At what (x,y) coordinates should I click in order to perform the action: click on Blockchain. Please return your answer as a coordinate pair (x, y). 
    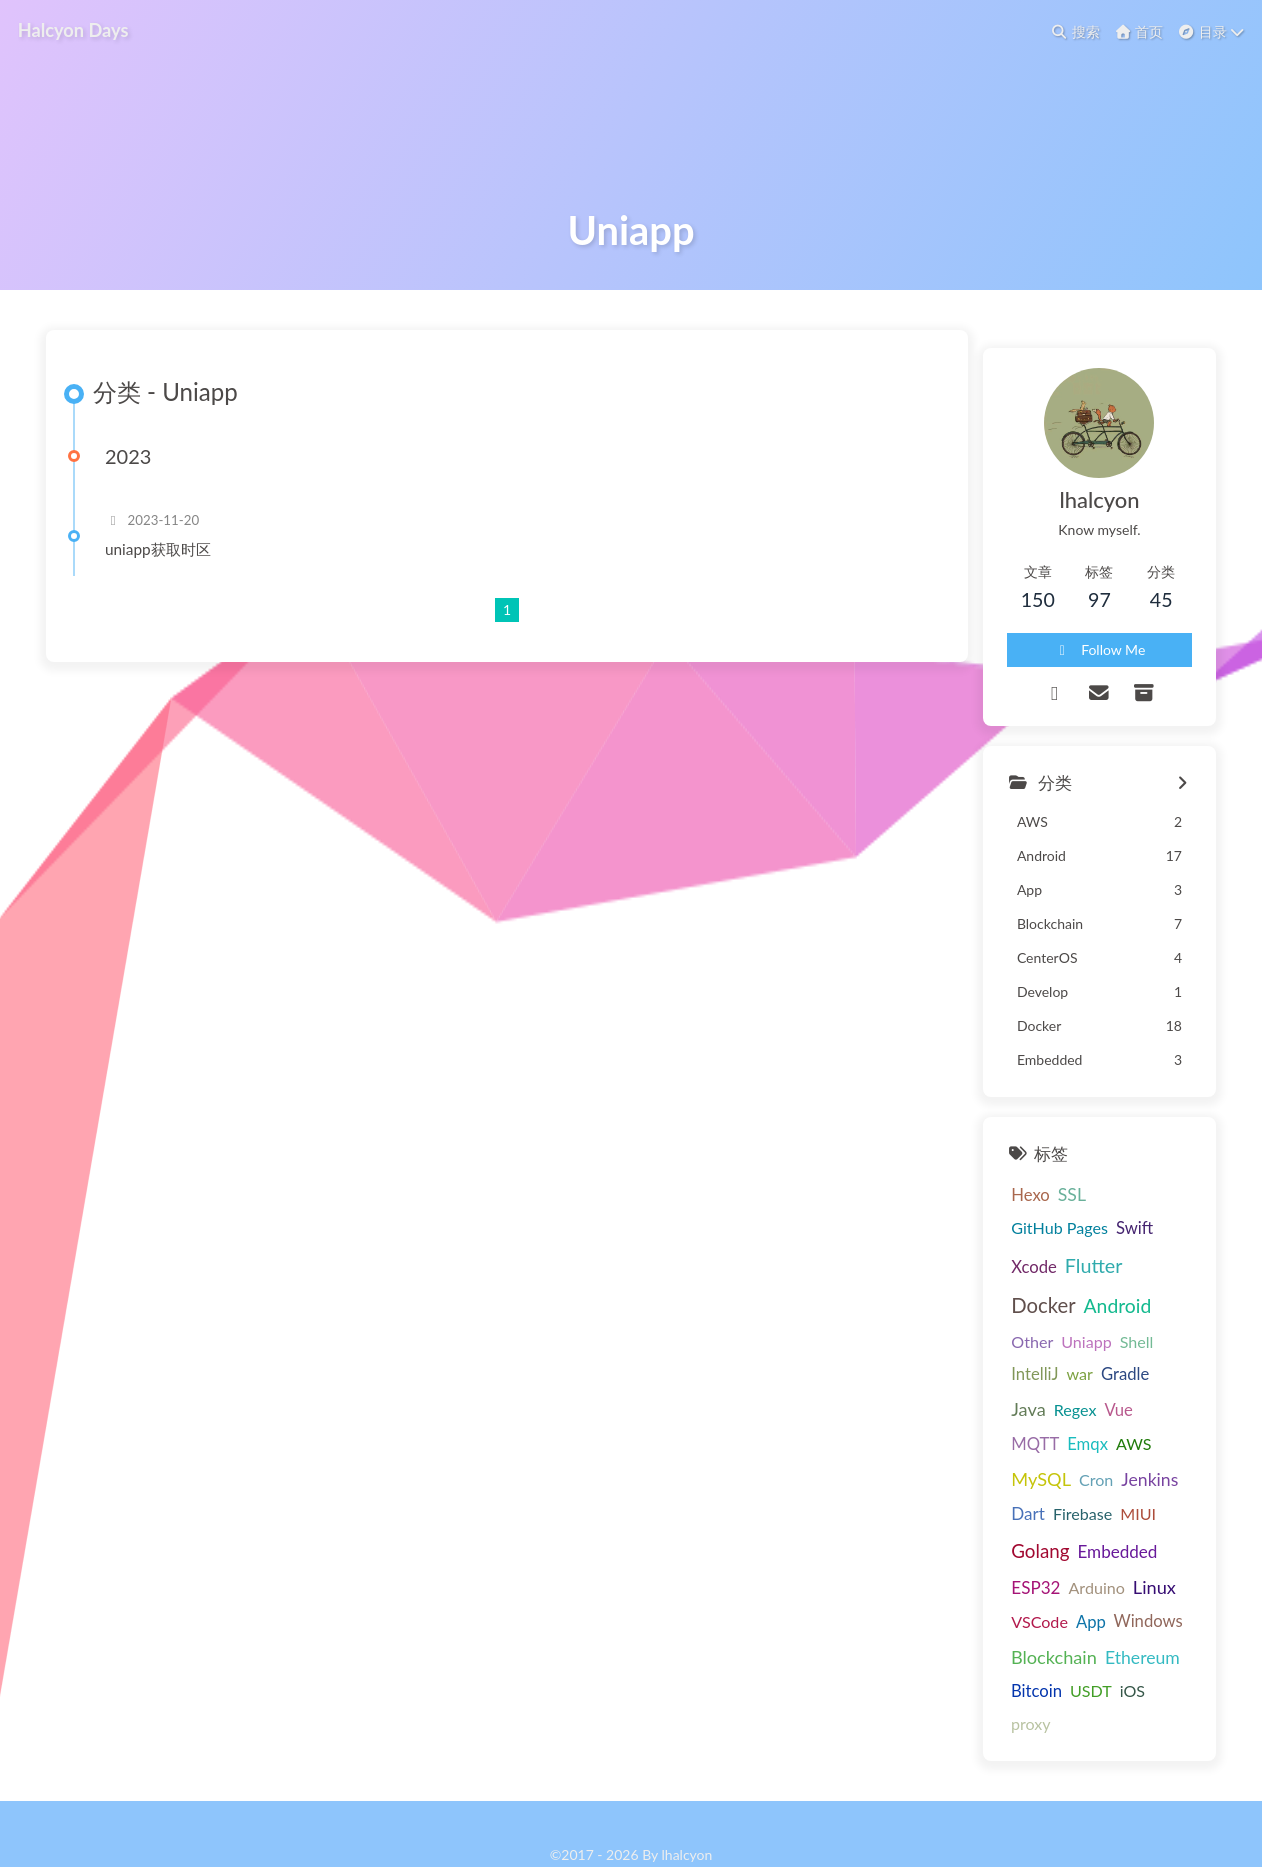
    Looking at the image, I should click on (998, 1616).